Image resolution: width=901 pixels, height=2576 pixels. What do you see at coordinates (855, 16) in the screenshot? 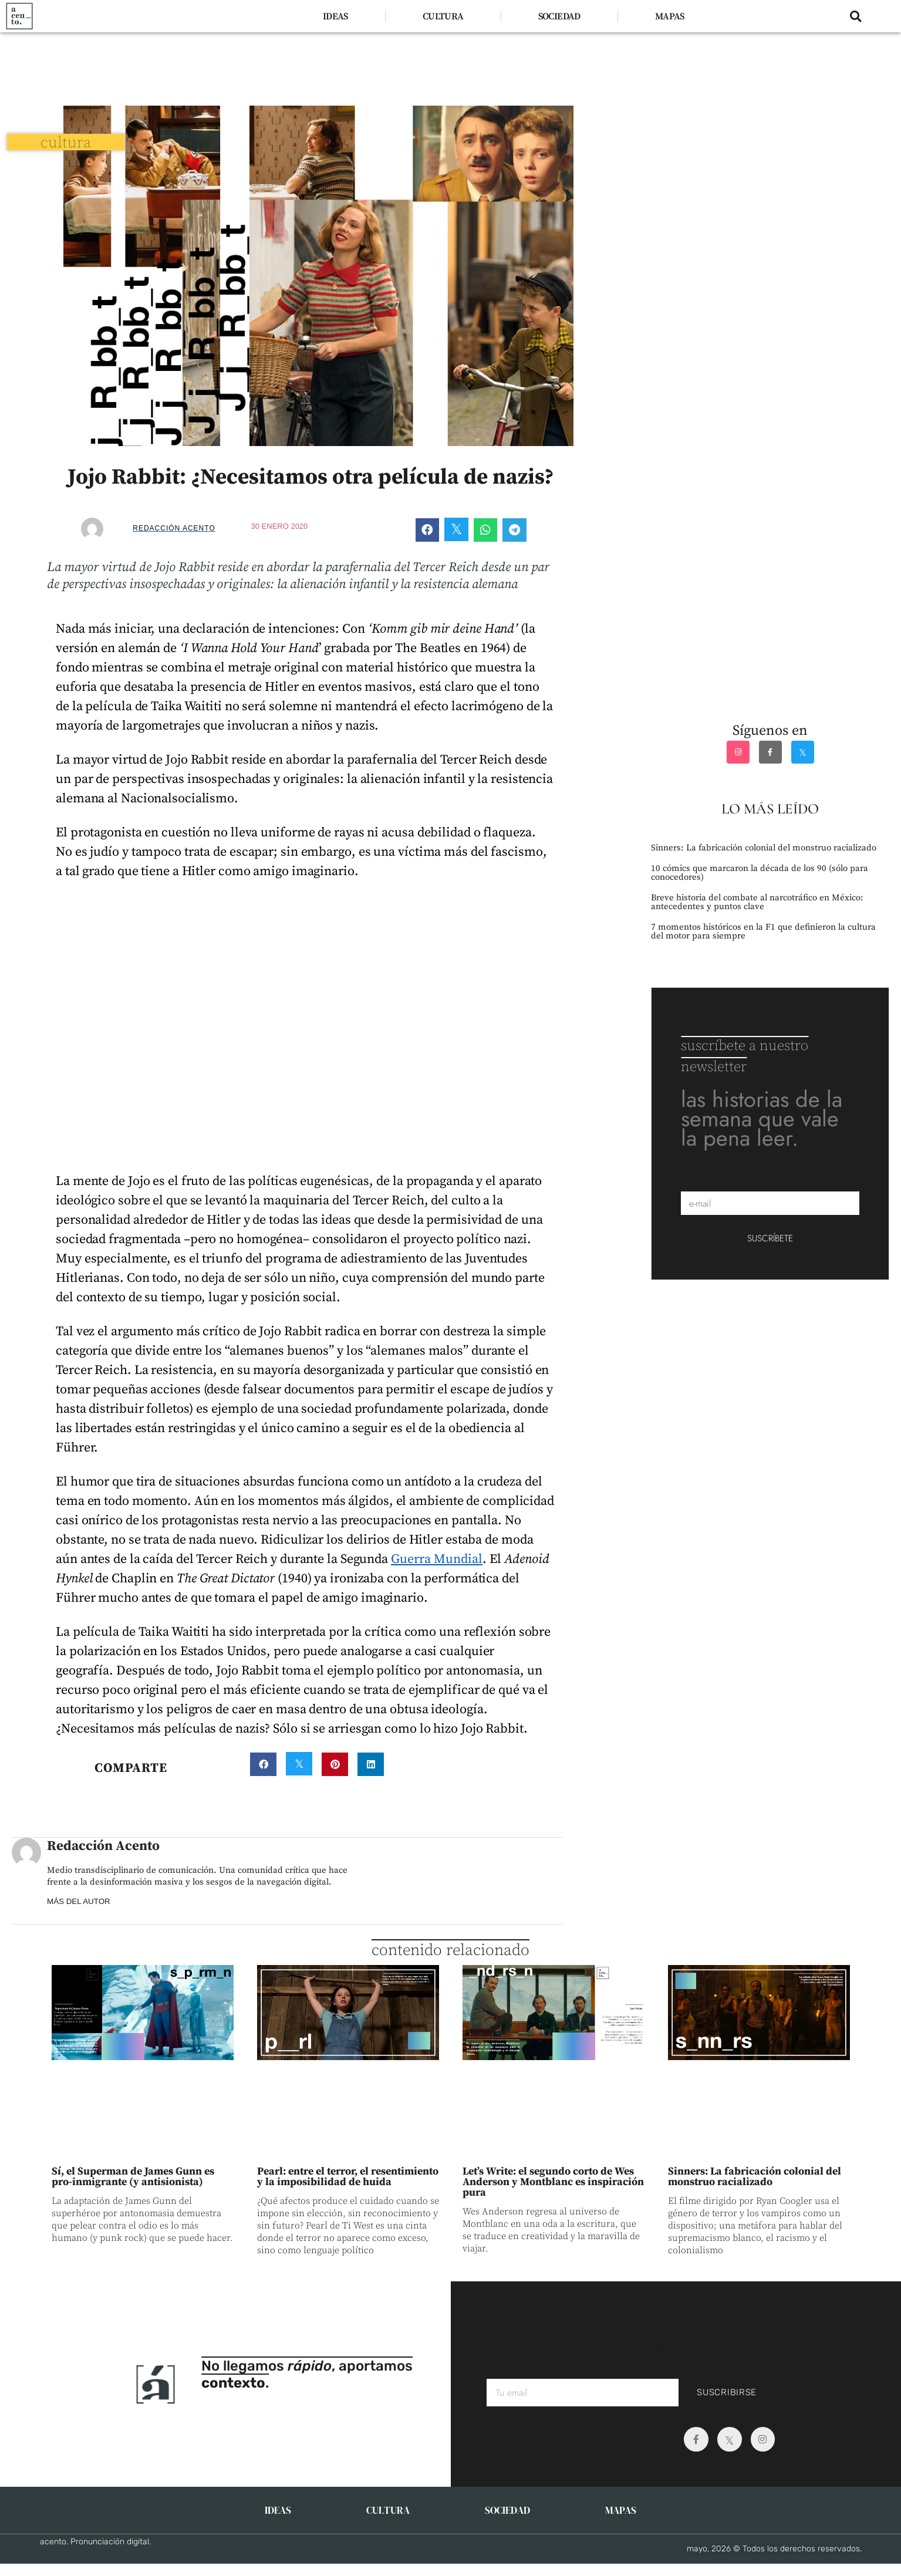
I see `[button]` at bounding box center [855, 16].